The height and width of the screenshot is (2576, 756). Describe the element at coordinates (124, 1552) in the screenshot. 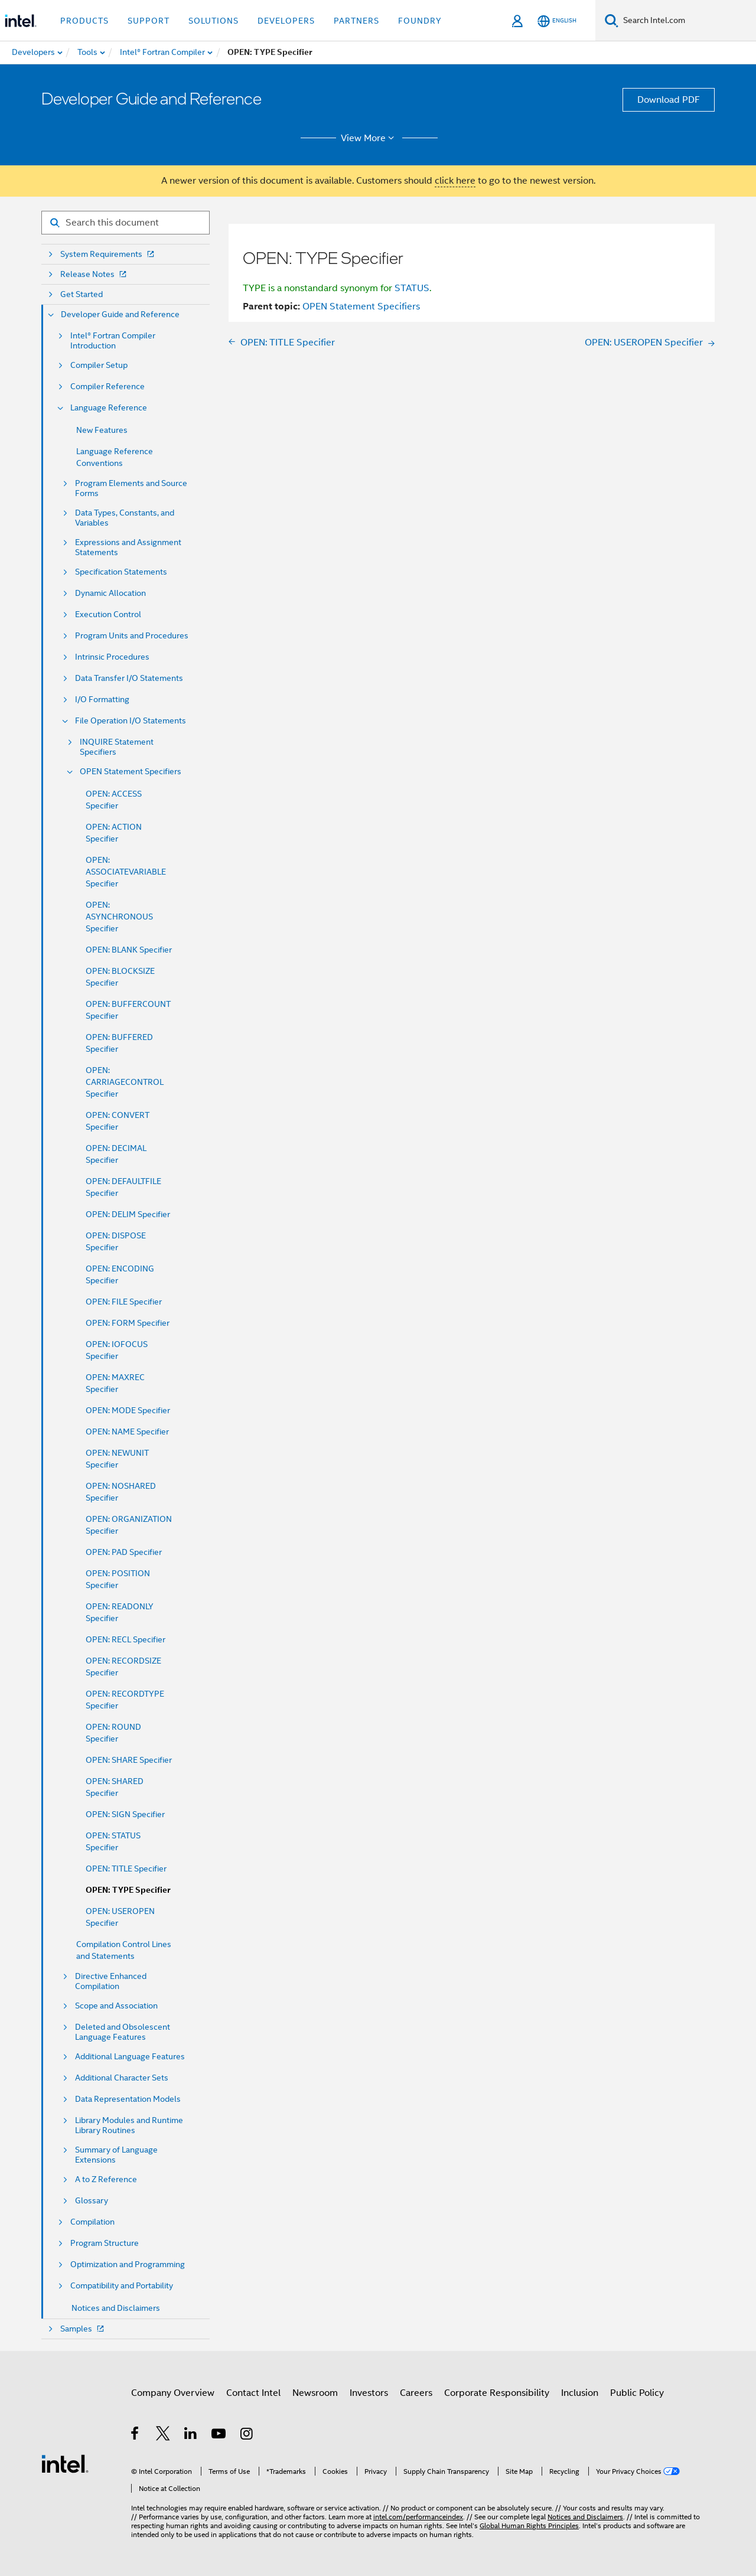

I see `OPEN: PAD Specifier` at that location.